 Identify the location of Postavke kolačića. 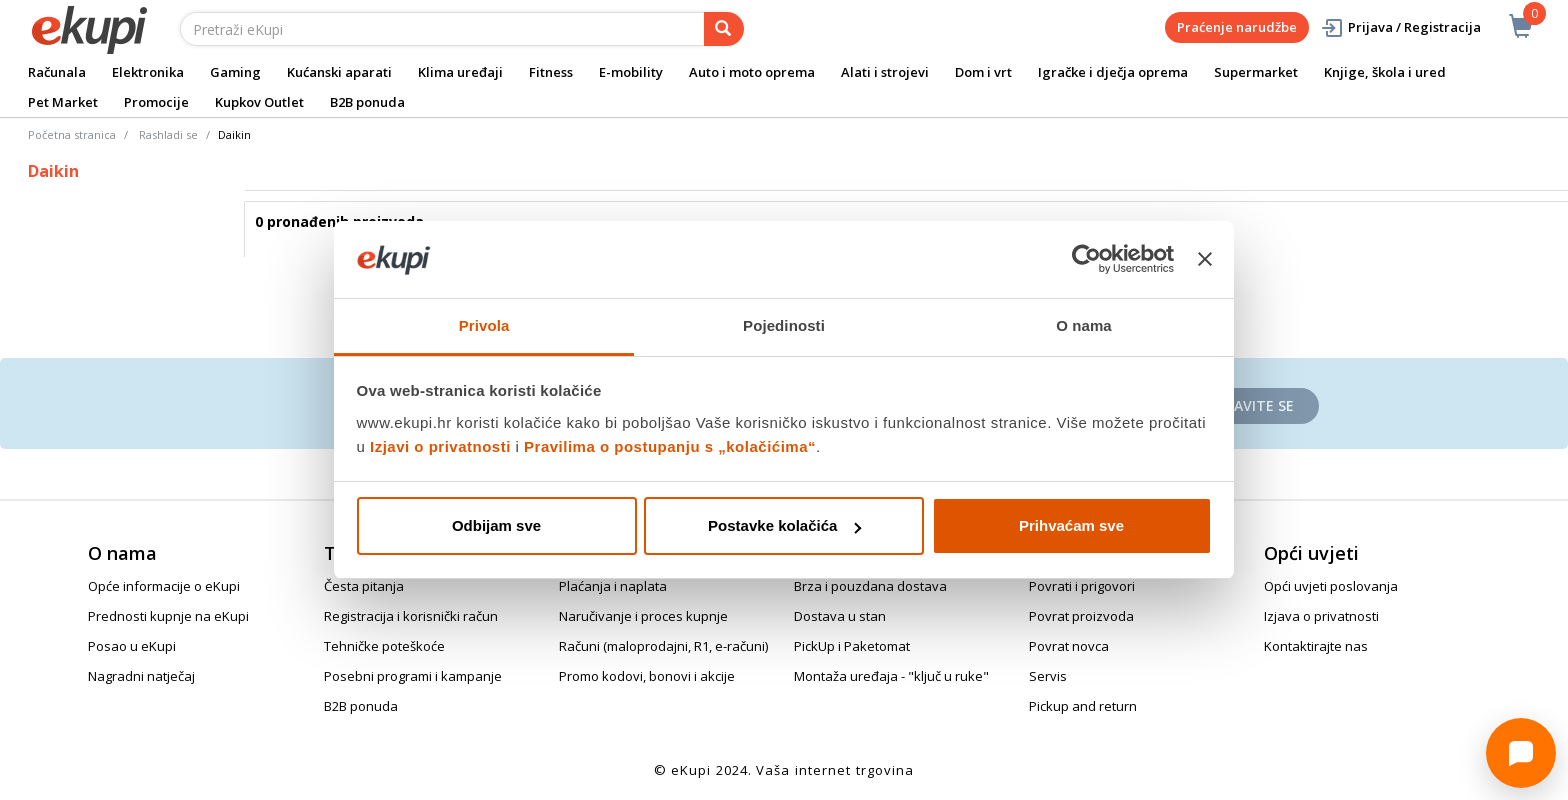
(784, 525).